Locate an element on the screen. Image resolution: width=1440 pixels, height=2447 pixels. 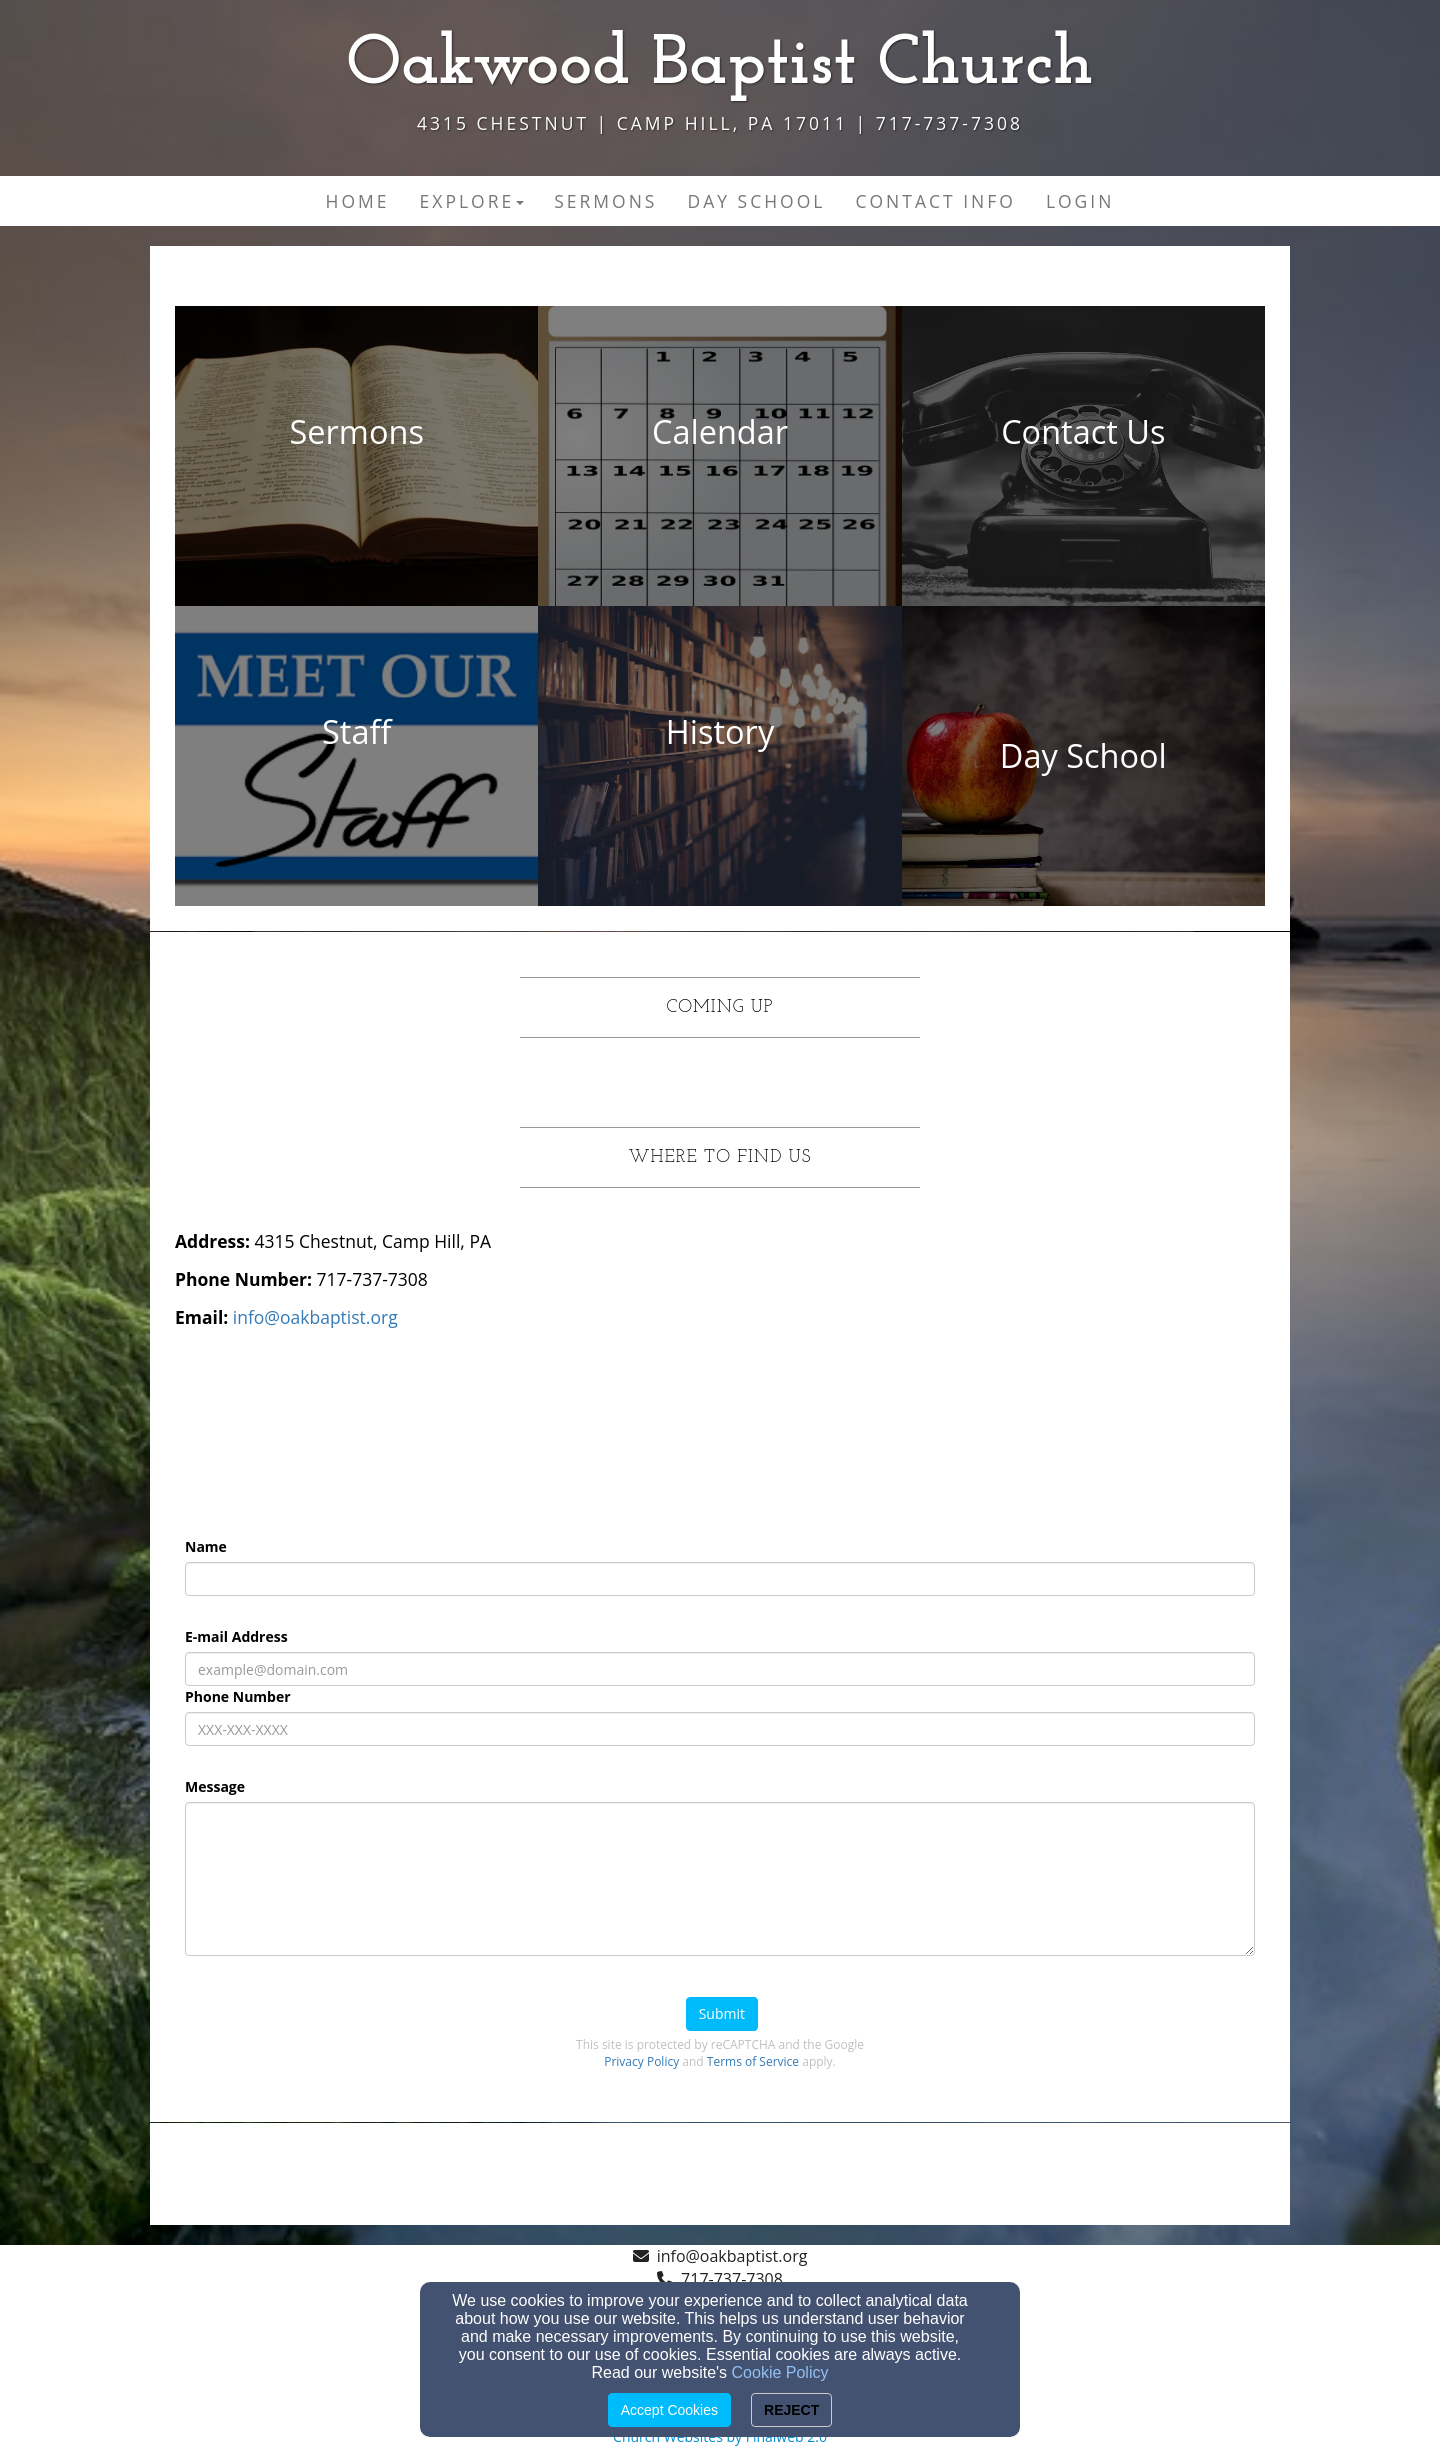
Terms of Service is located at coordinates (753, 2061).